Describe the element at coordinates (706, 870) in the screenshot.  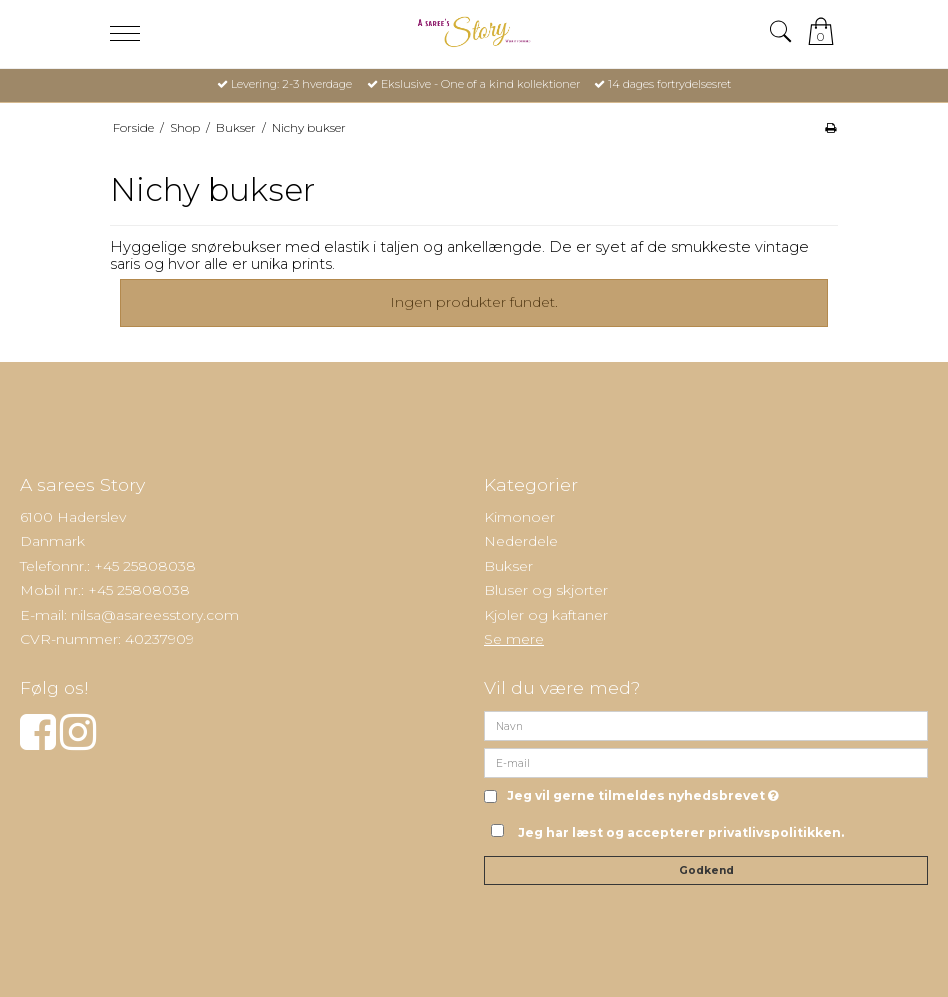
I see `Godkend` at that location.